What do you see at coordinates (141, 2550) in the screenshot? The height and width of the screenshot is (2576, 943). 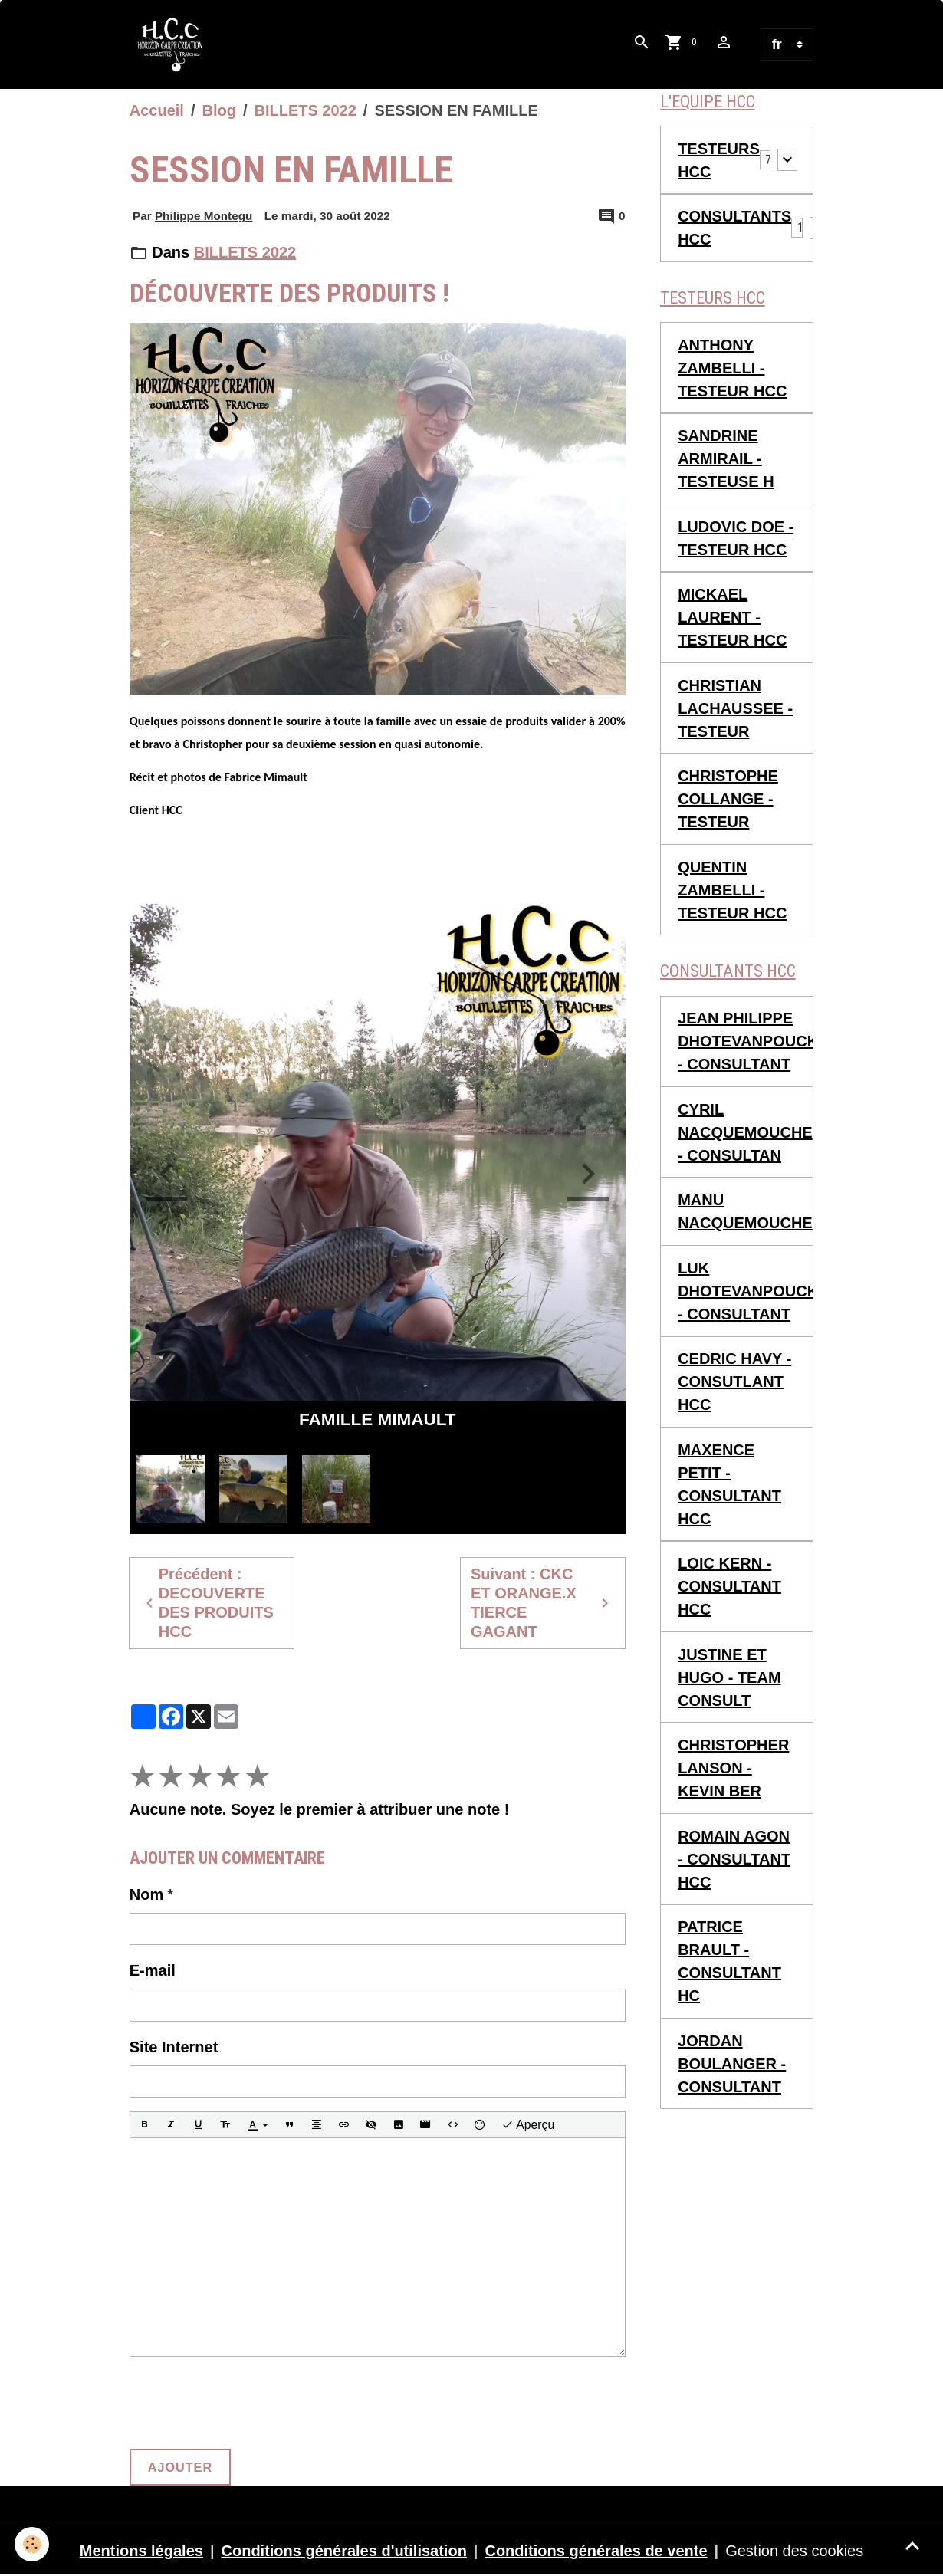 I see `Mentions légales` at bounding box center [141, 2550].